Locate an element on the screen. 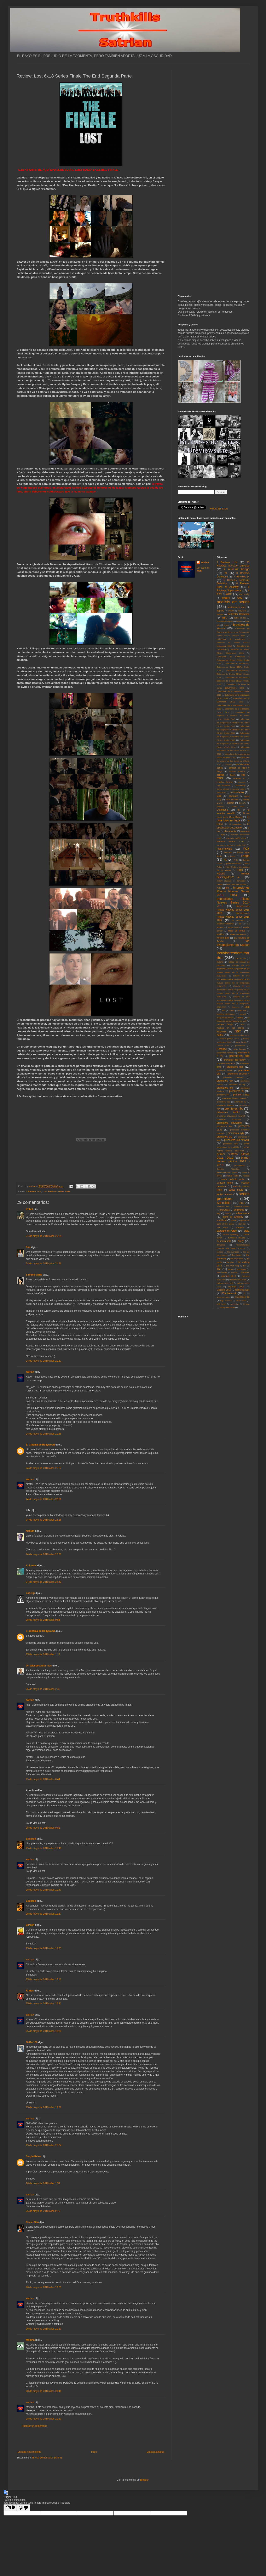  steven spielberg is located at coordinates (230, 1234).